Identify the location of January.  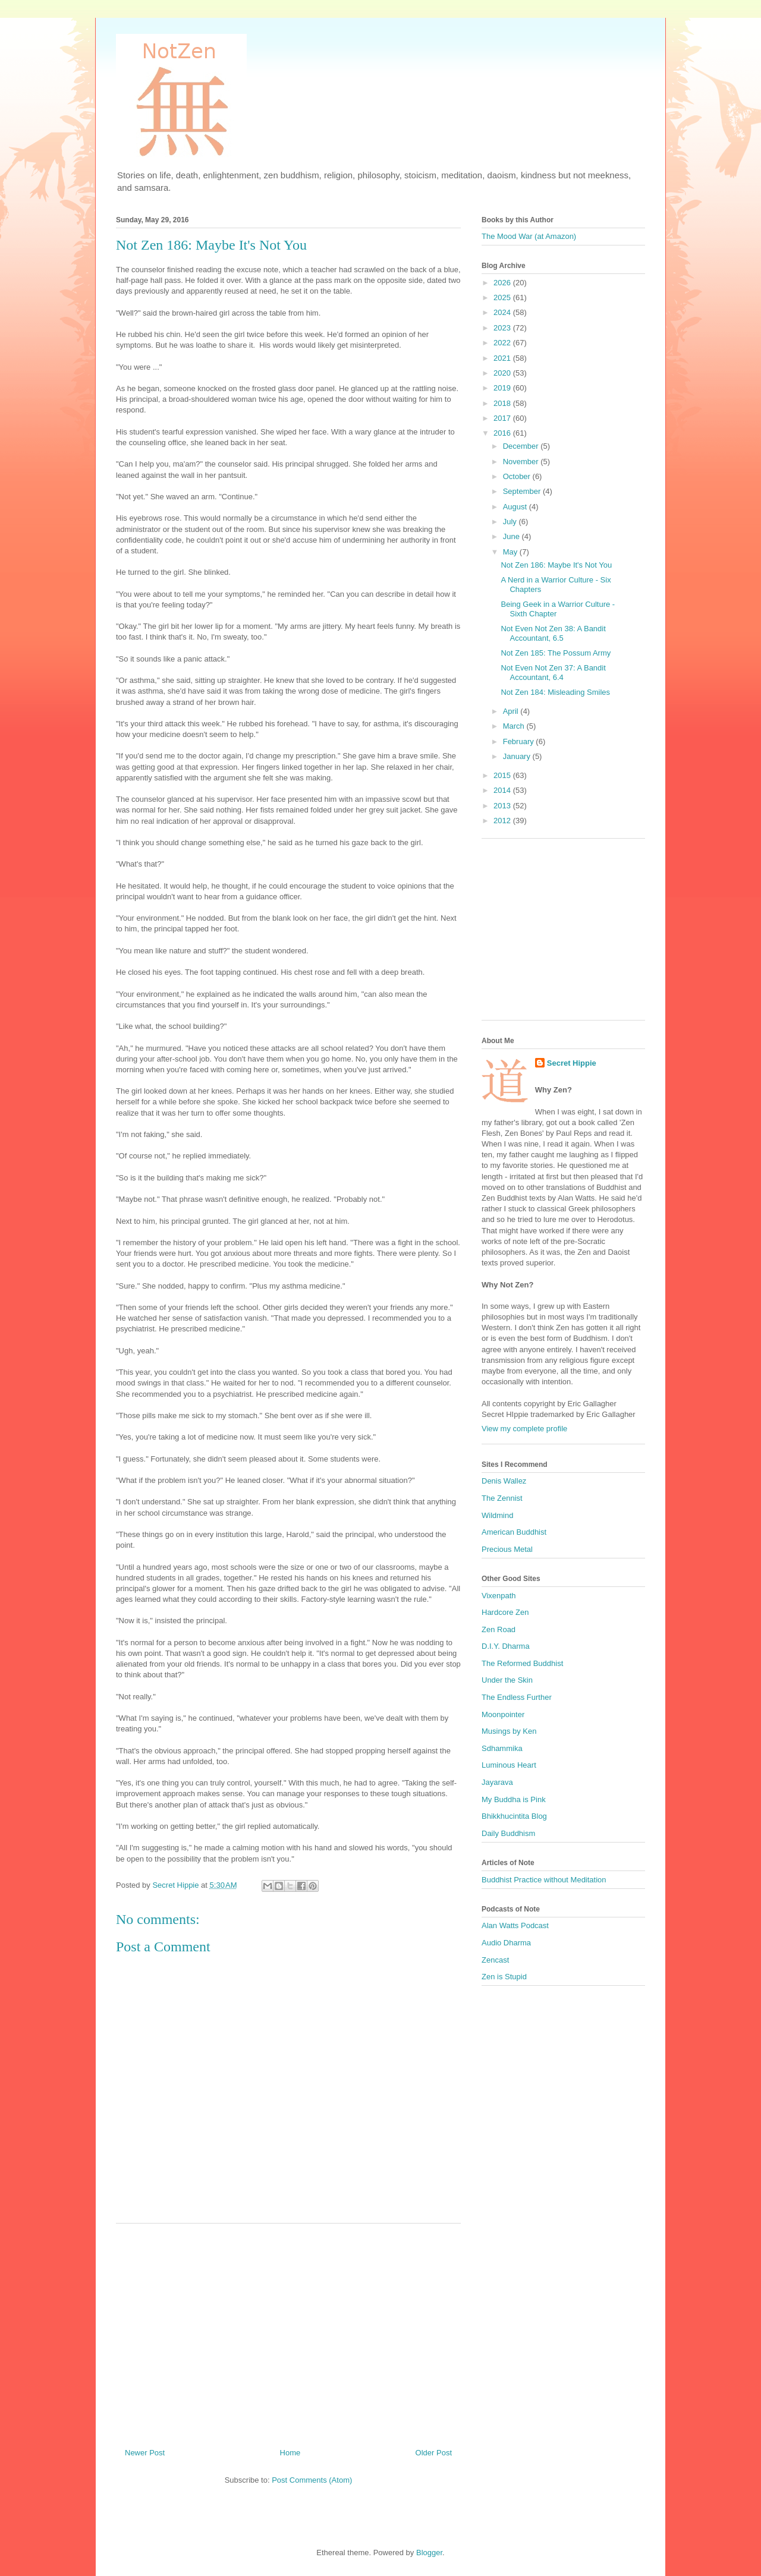
(518, 756).